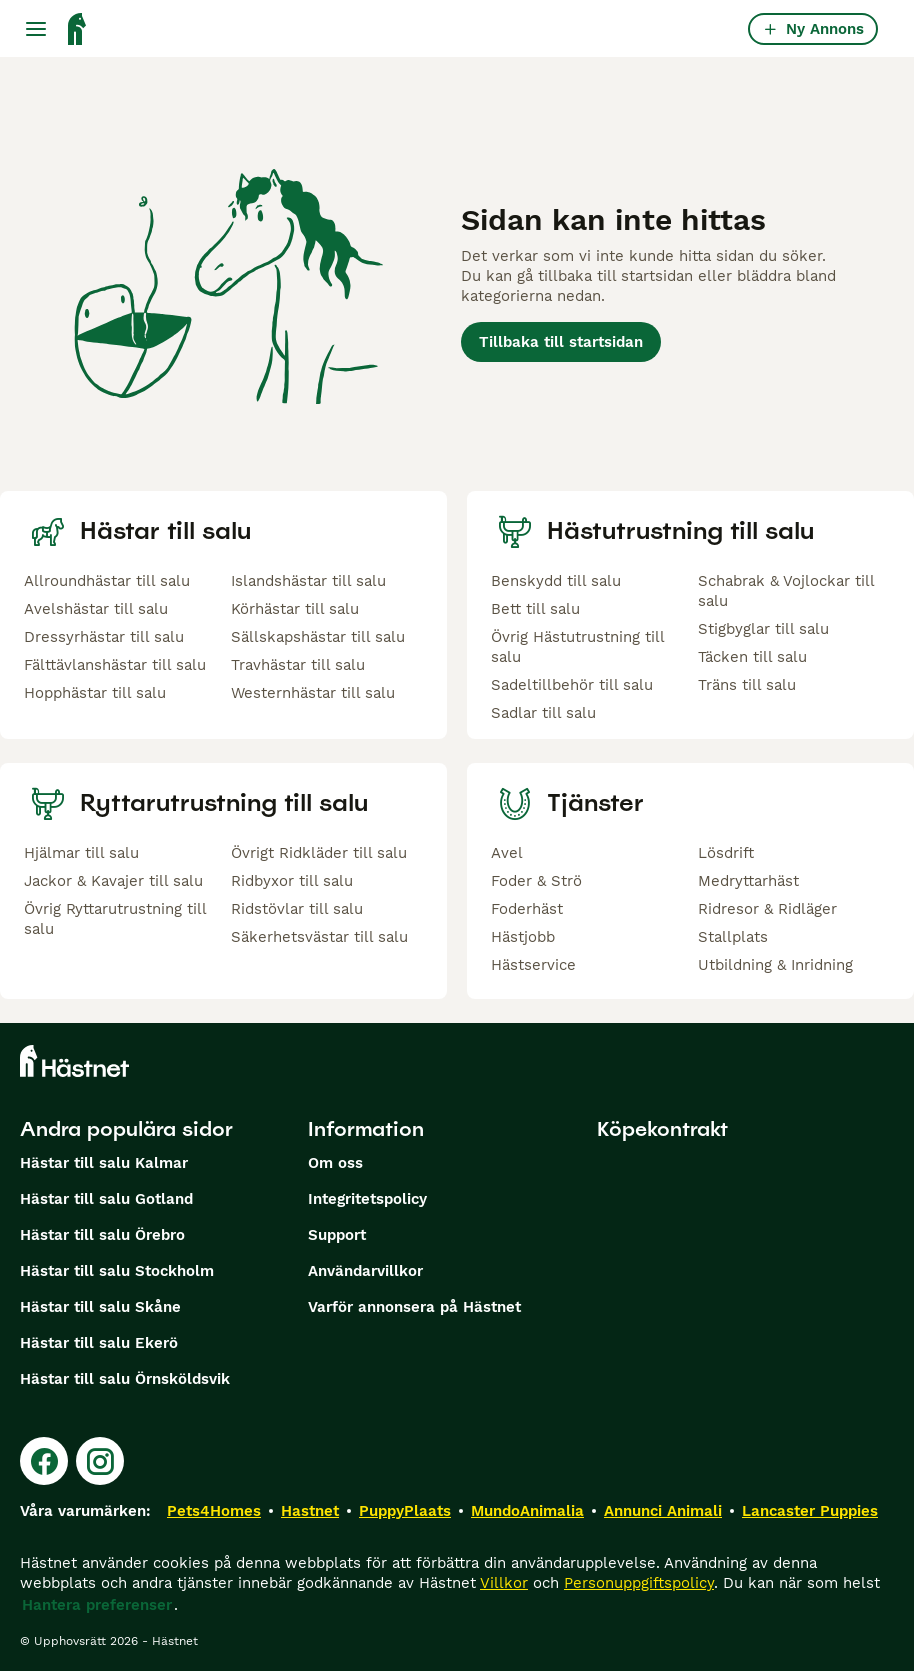 This screenshot has width=914, height=1671. I want to click on Hästjobb, so click(523, 937).